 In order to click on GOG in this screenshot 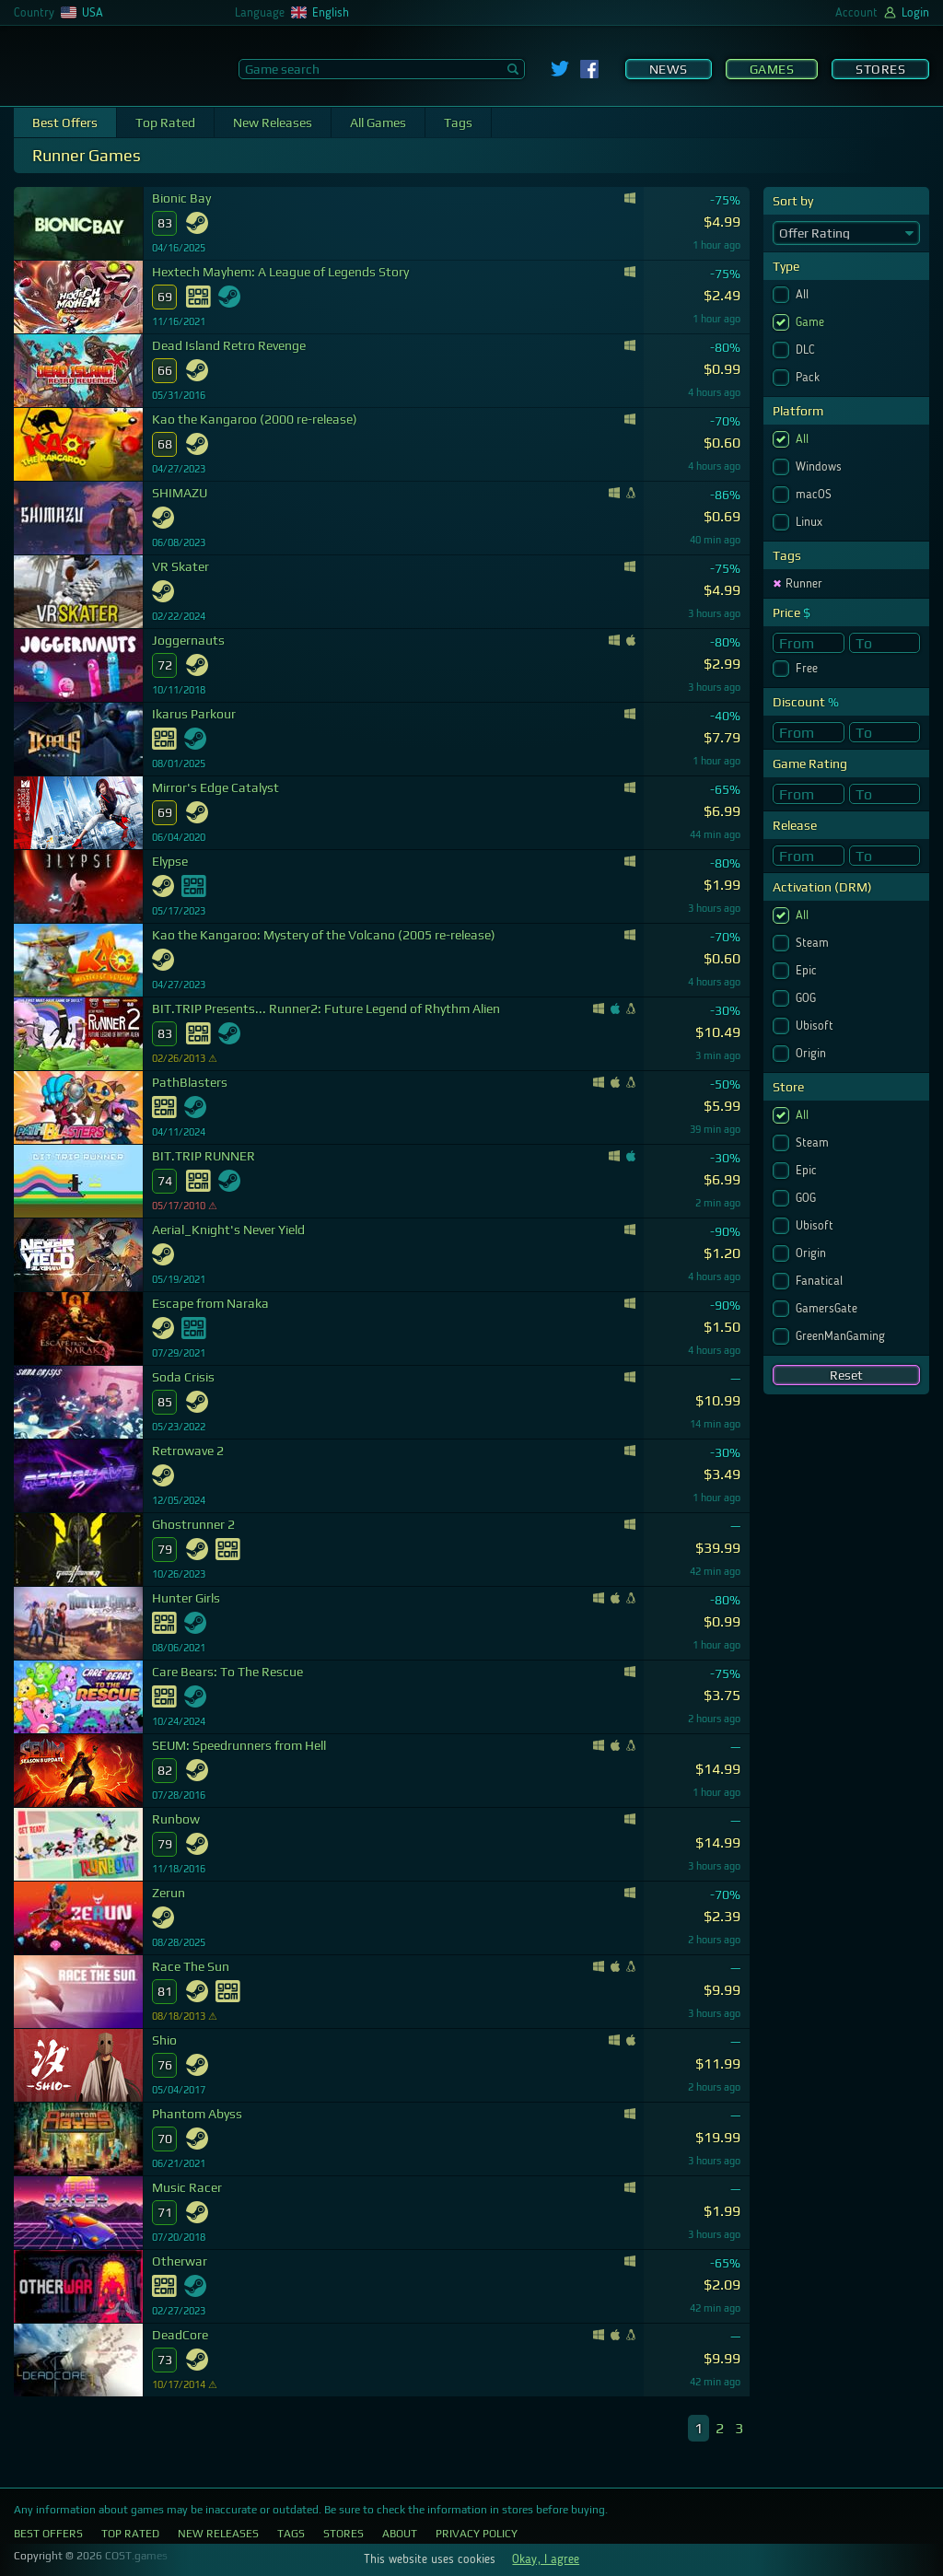, I will do `click(808, 998)`.